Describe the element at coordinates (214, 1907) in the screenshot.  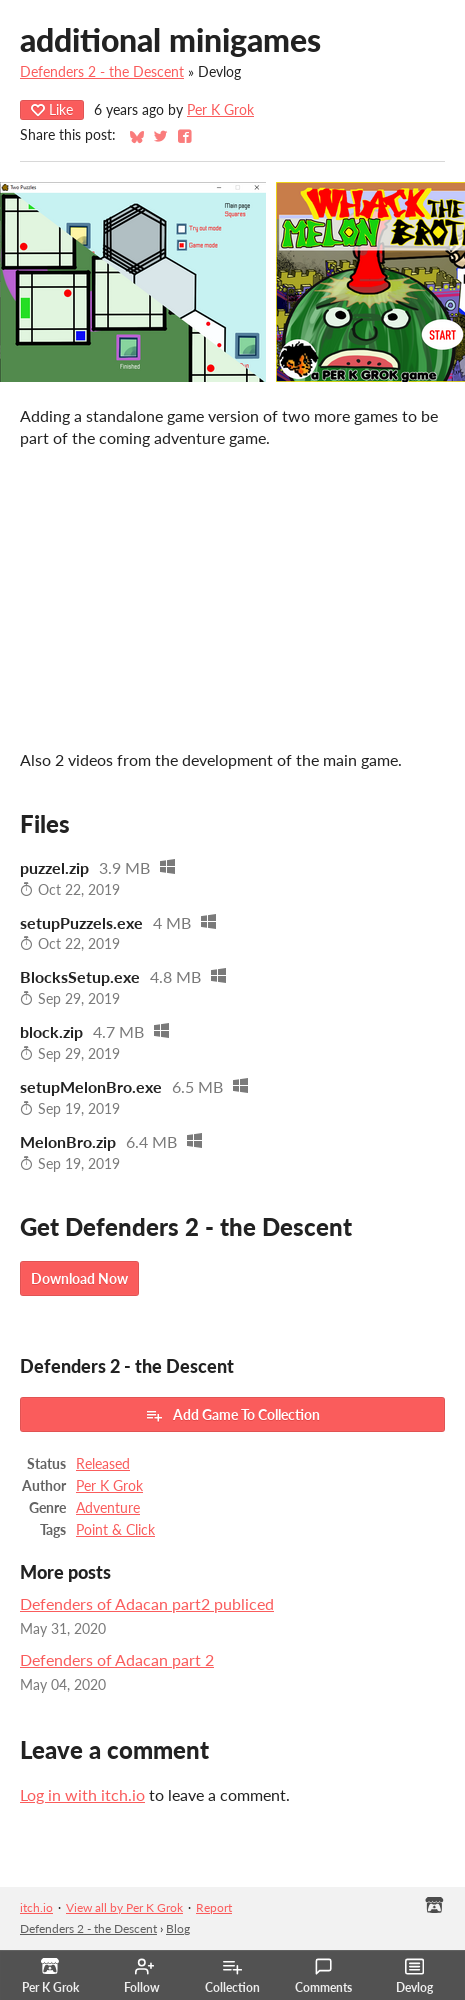
I see `Report` at that location.